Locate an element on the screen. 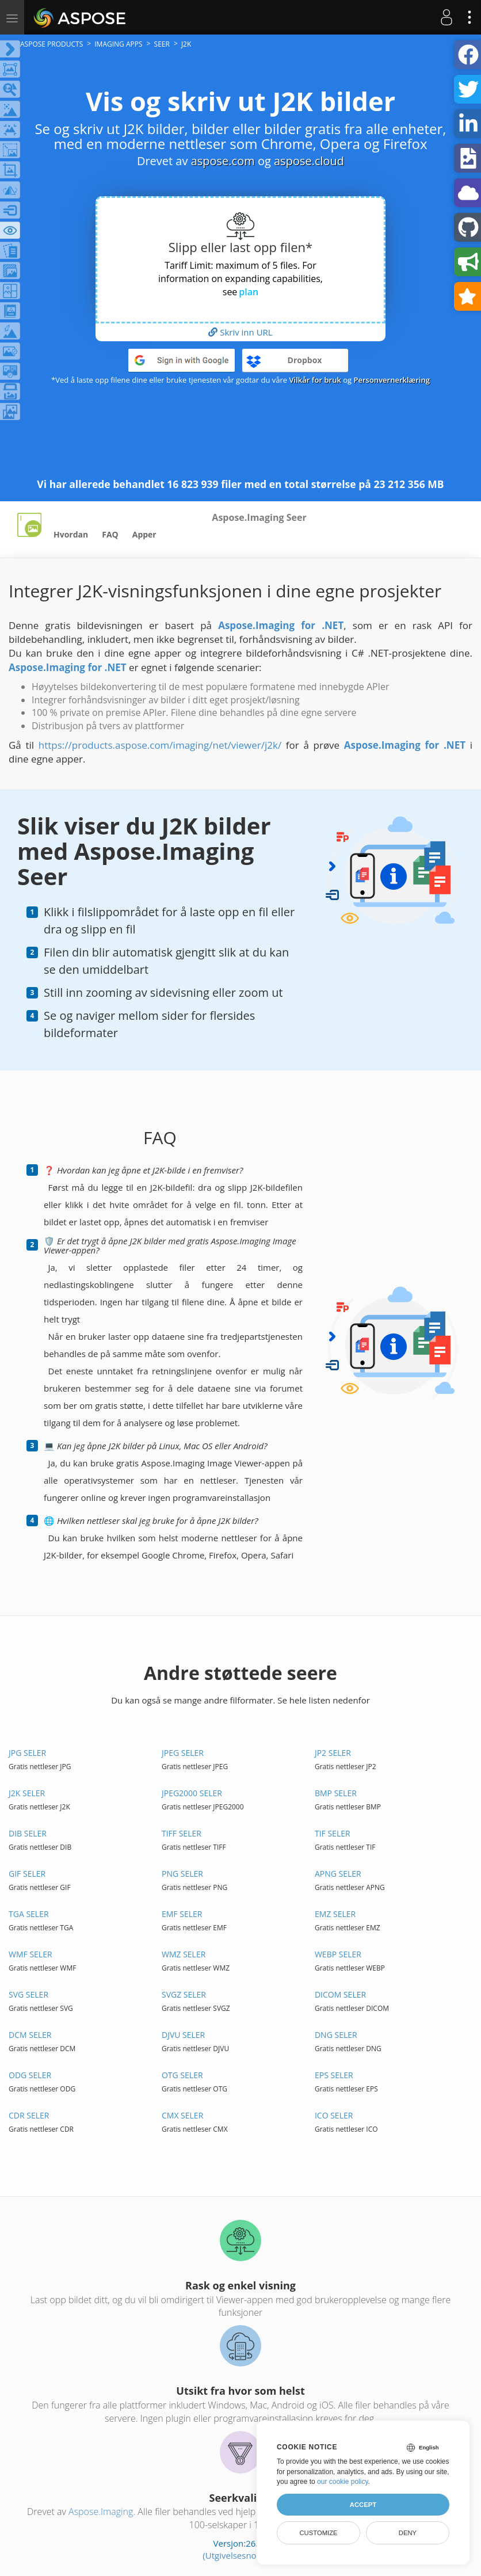  PNG SELER is located at coordinates (182, 1873).